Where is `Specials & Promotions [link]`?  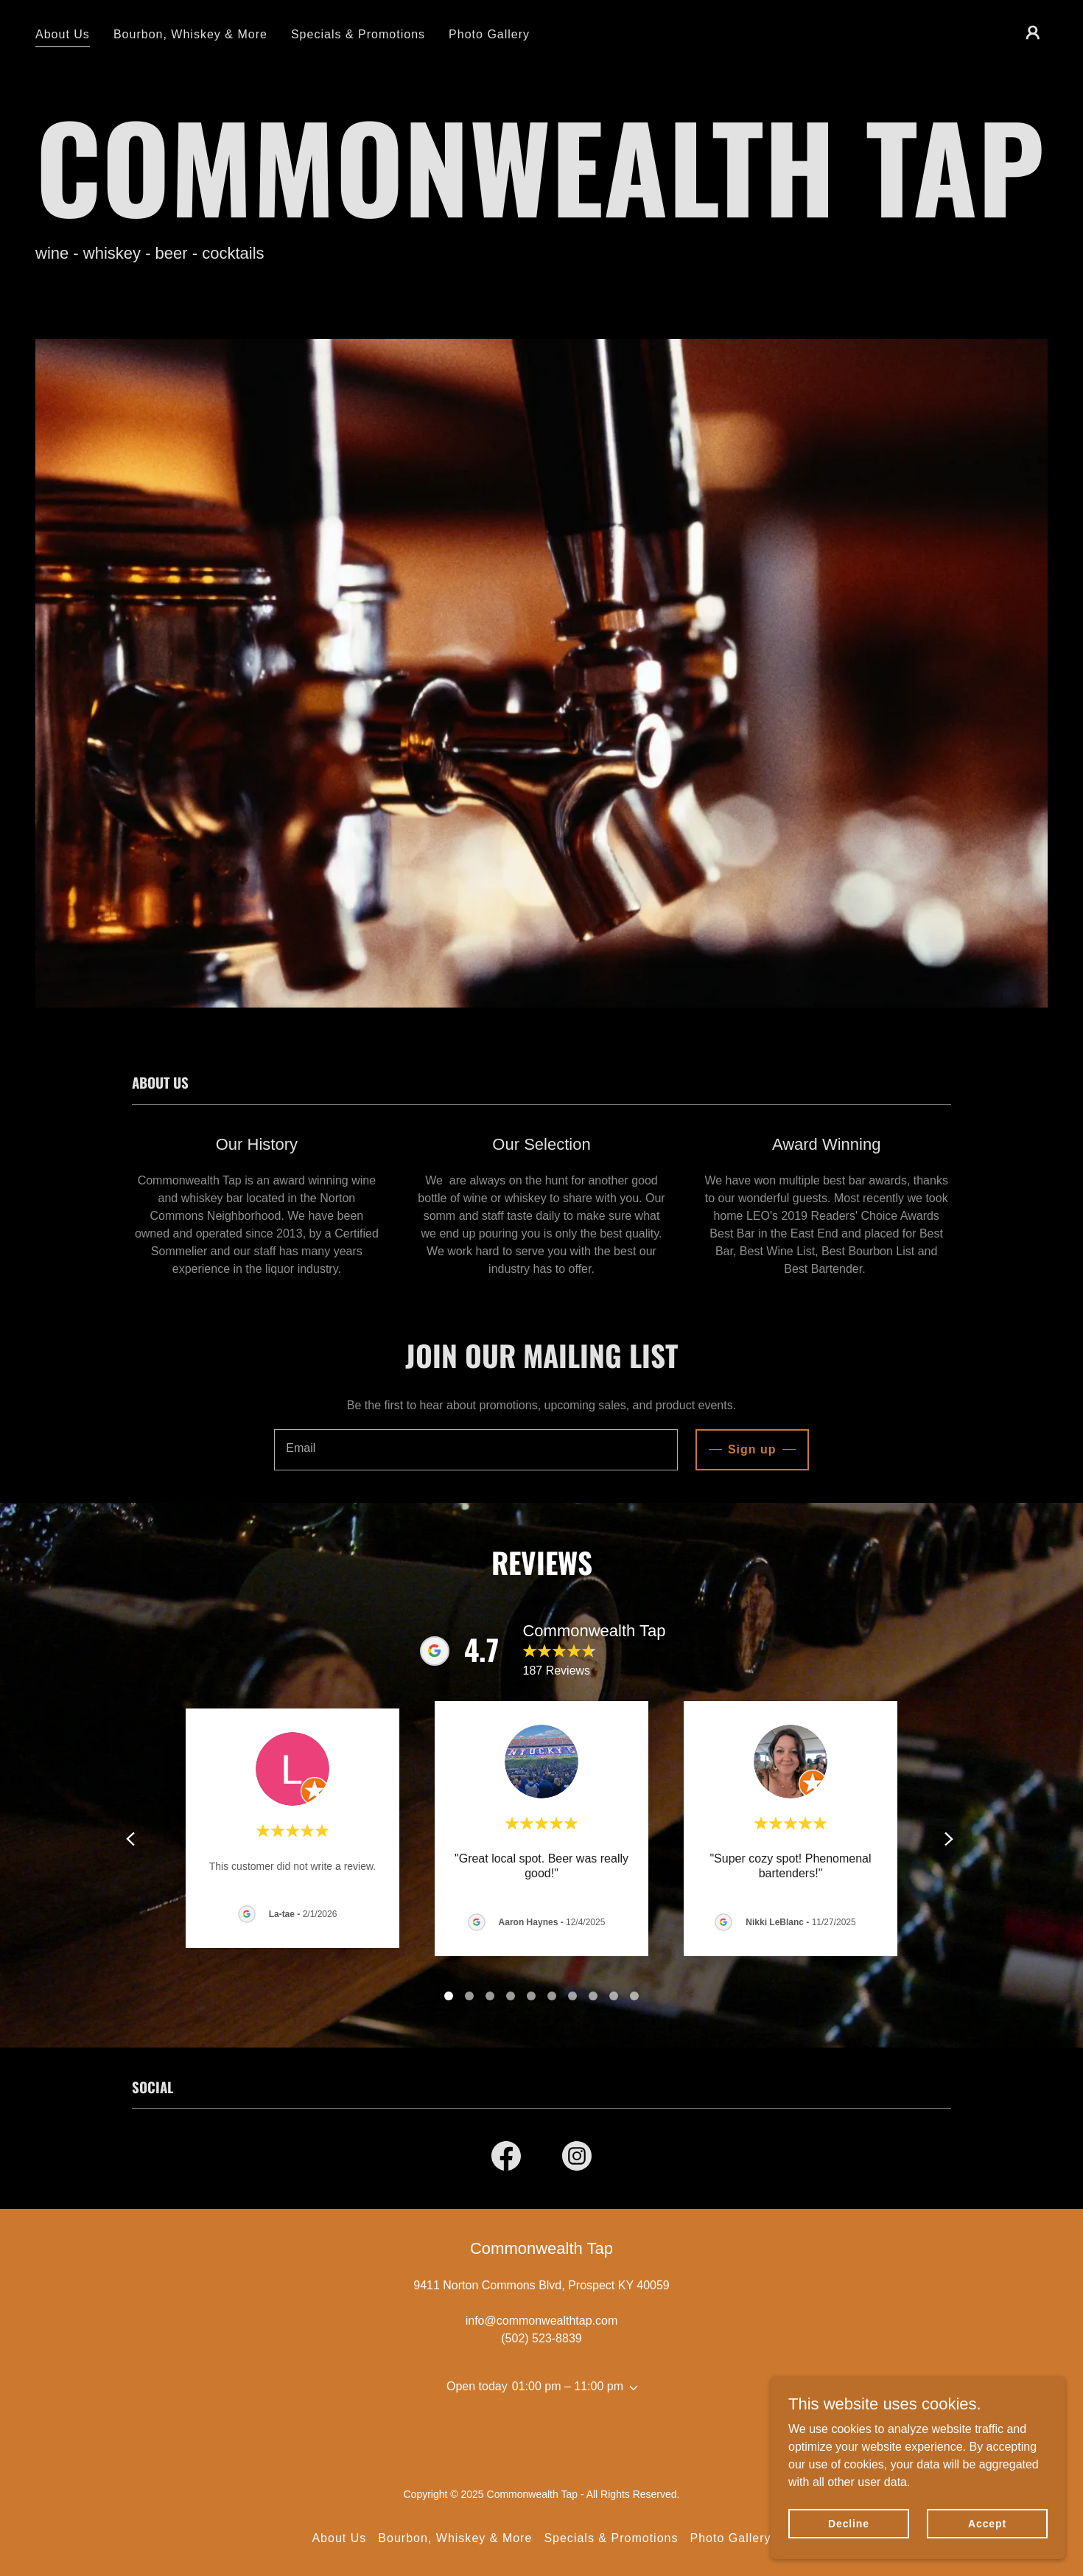 Specials & Promotions [link] is located at coordinates (358, 34).